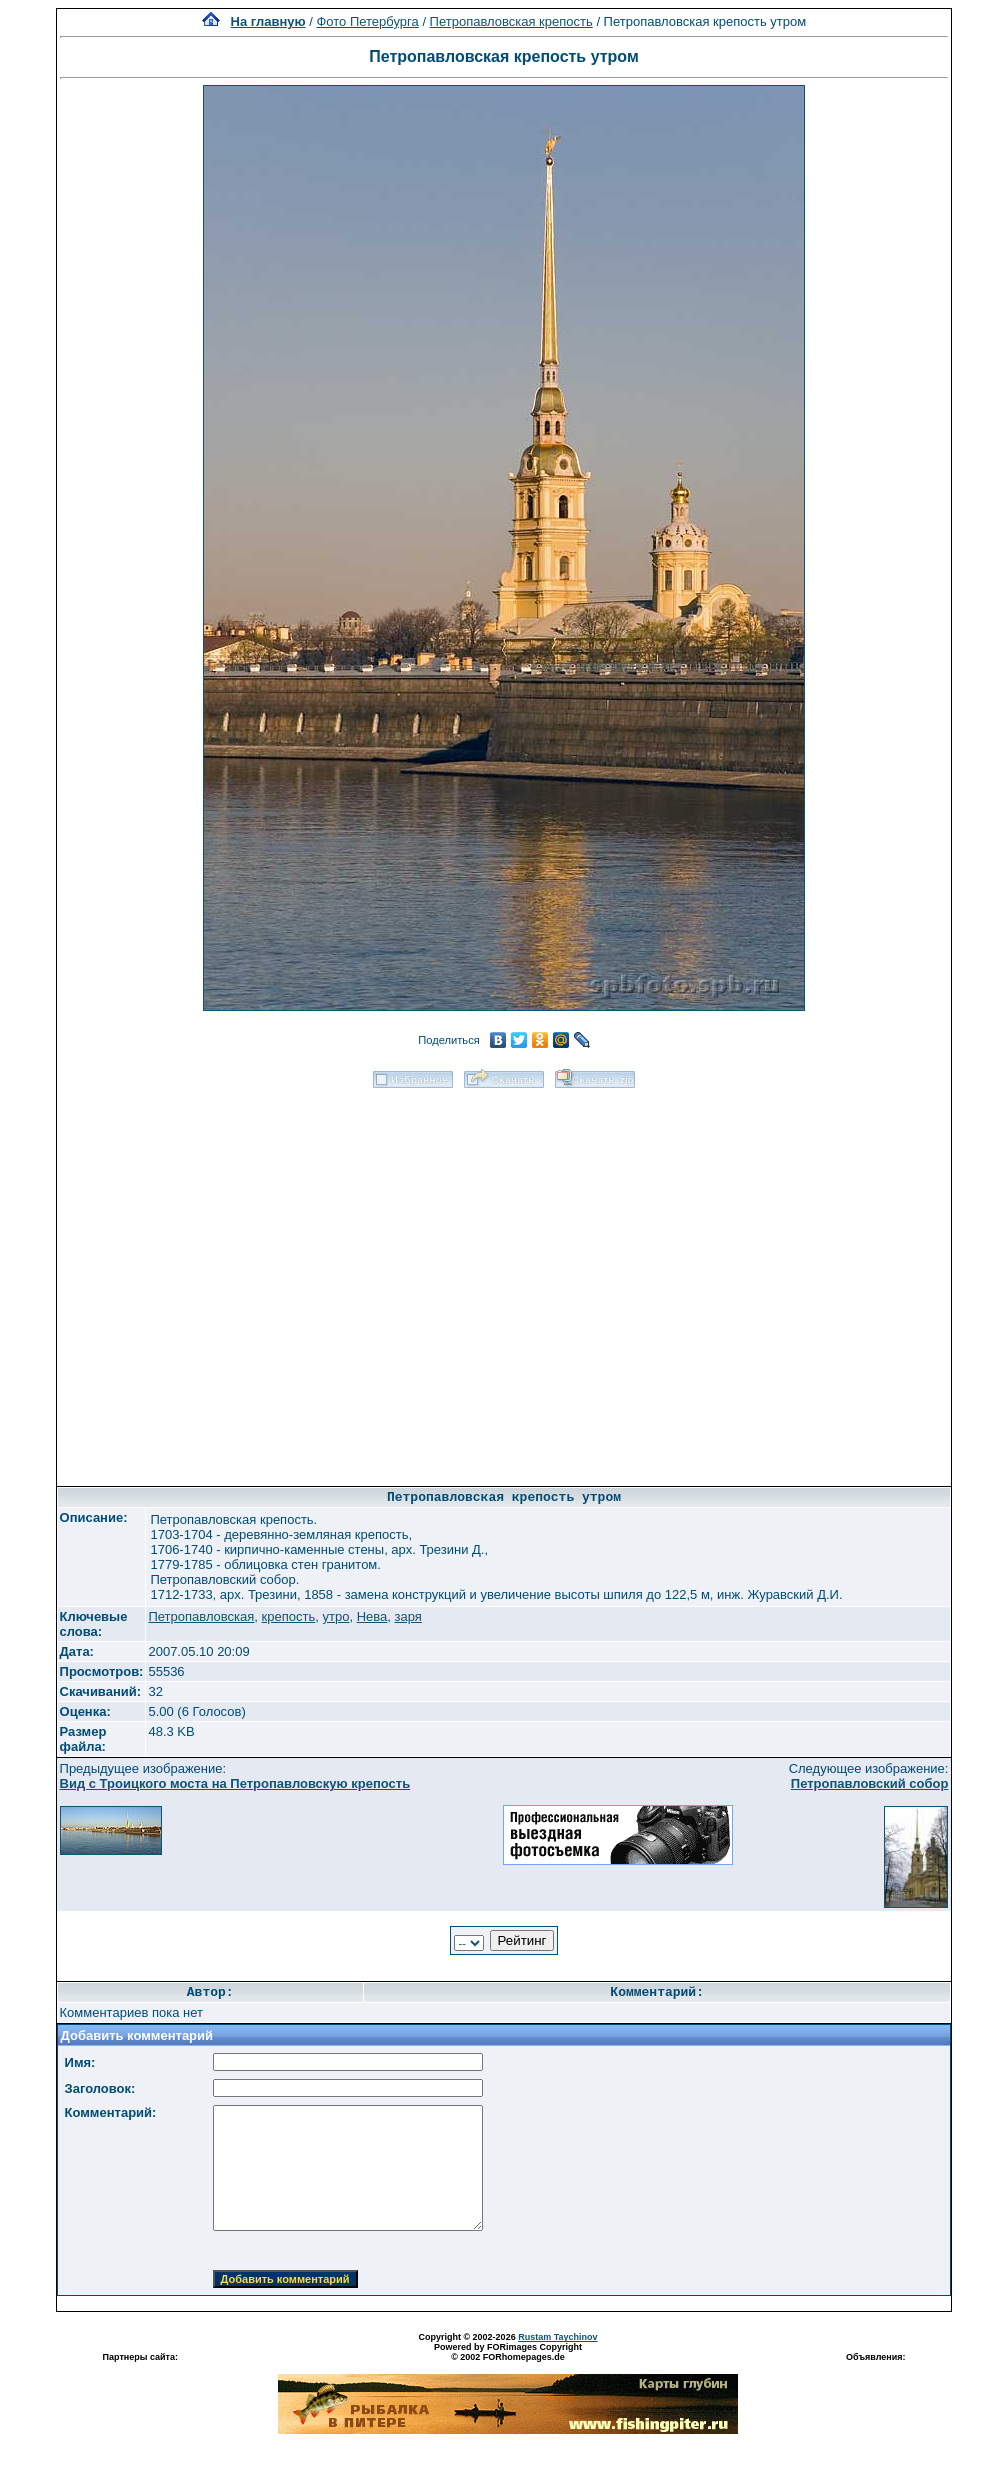 The image size is (1008, 2466). What do you see at coordinates (235, 1280) in the screenshot?
I see `[Advertisement]` at bounding box center [235, 1280].